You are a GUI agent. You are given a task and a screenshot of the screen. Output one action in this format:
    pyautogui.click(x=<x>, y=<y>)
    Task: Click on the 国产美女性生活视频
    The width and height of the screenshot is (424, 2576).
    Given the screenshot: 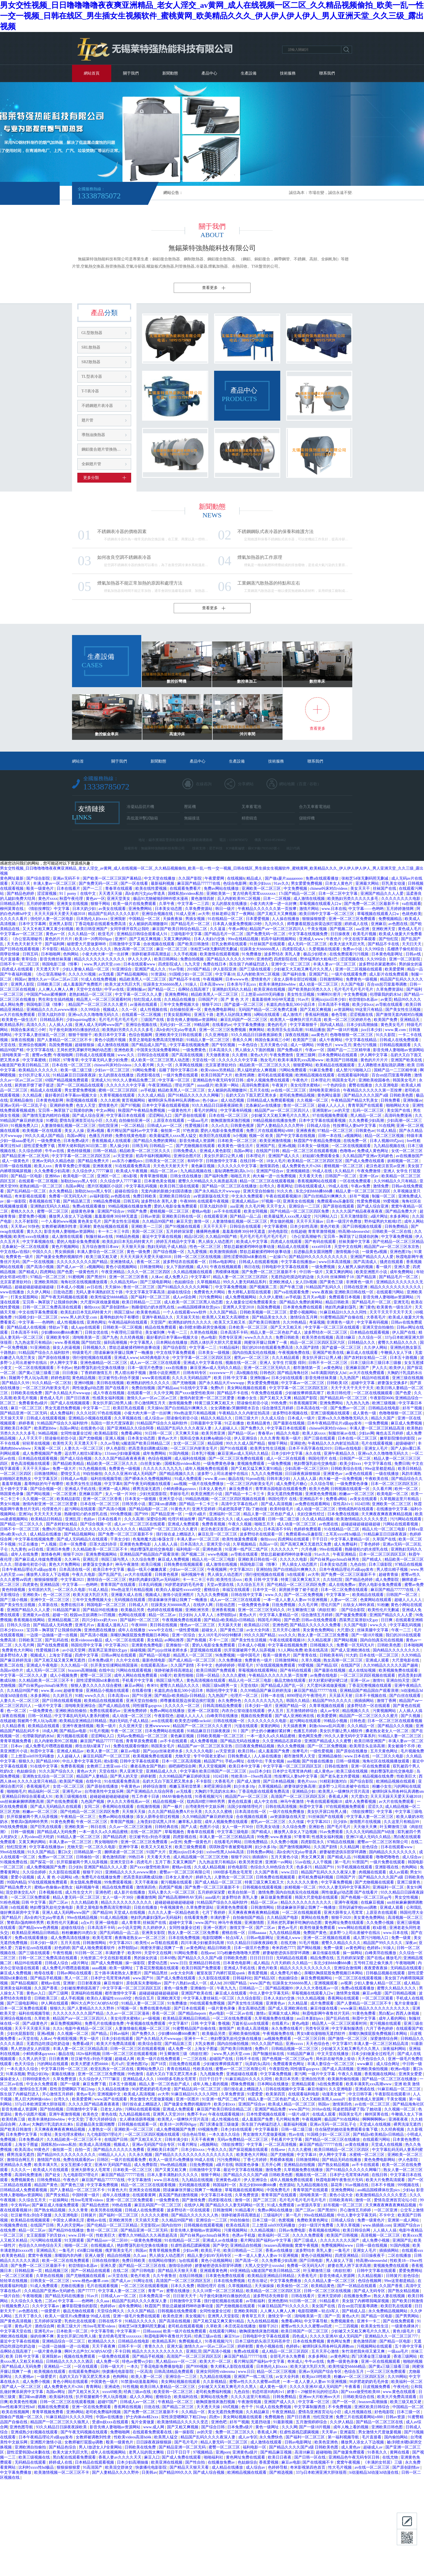 What is the action you would take?
    pyautogui.click(x=403, y=1009)
    